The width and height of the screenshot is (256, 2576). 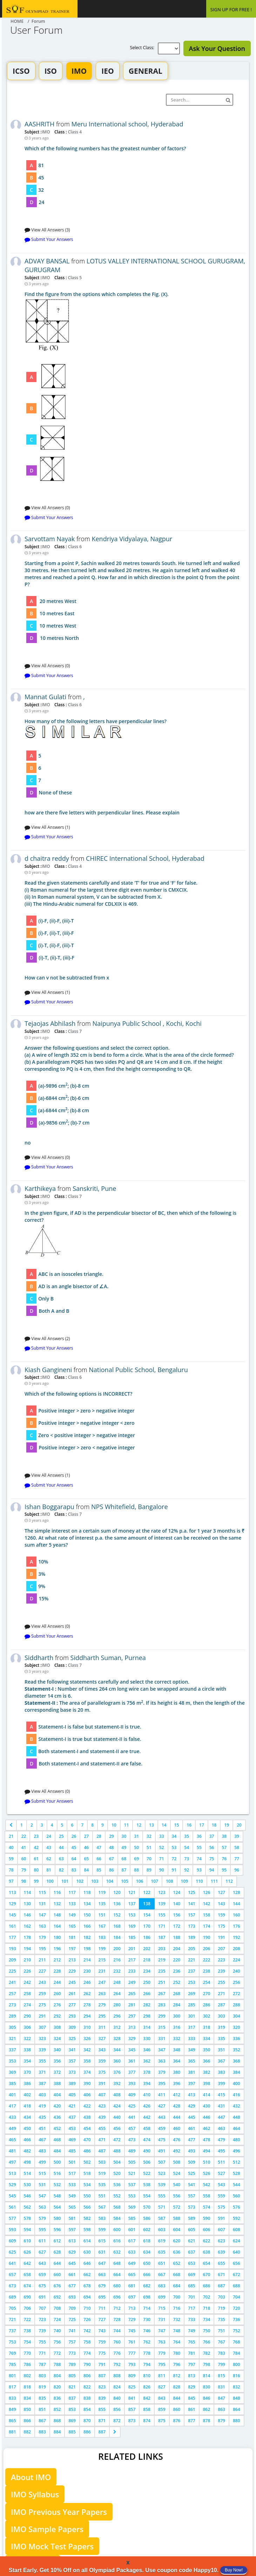 What do you see at coordinates (191, 2364) in the screenshot?
I see `797` at bounding box center [191, 2364].